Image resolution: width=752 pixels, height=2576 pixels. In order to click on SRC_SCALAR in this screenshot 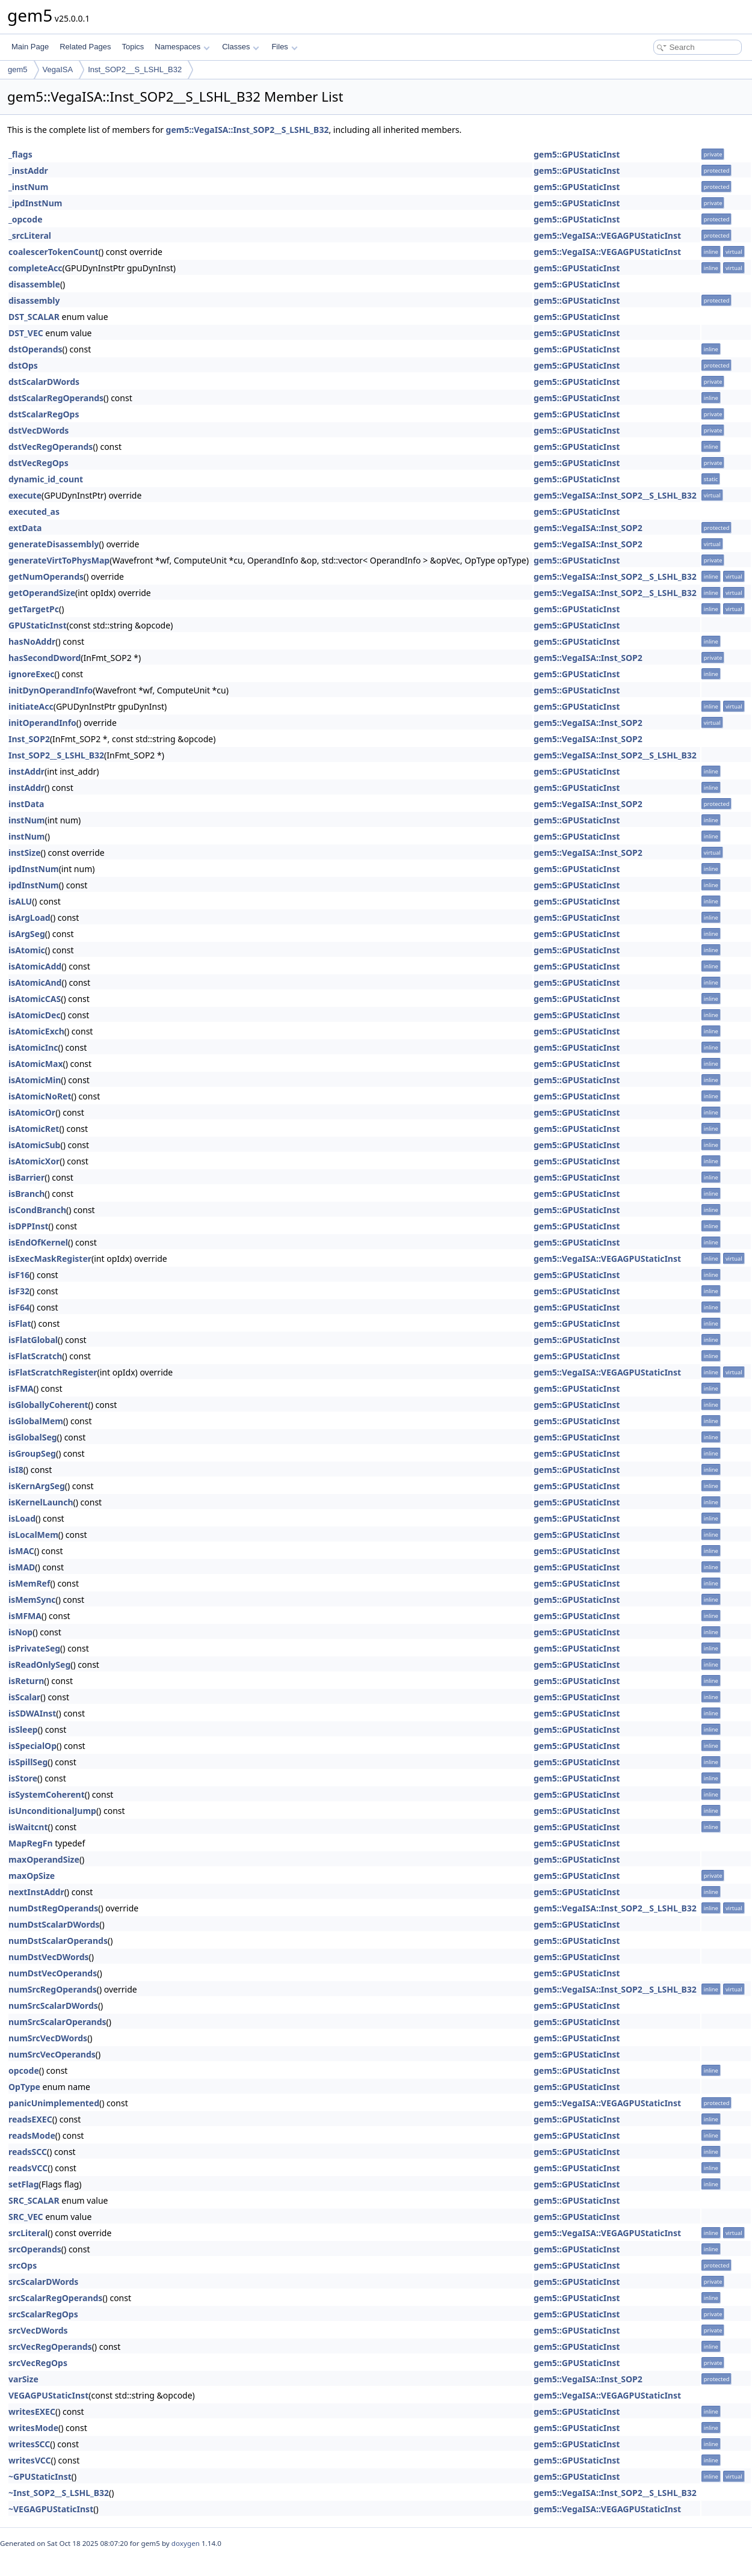, I will do `click(34, 2200)`.